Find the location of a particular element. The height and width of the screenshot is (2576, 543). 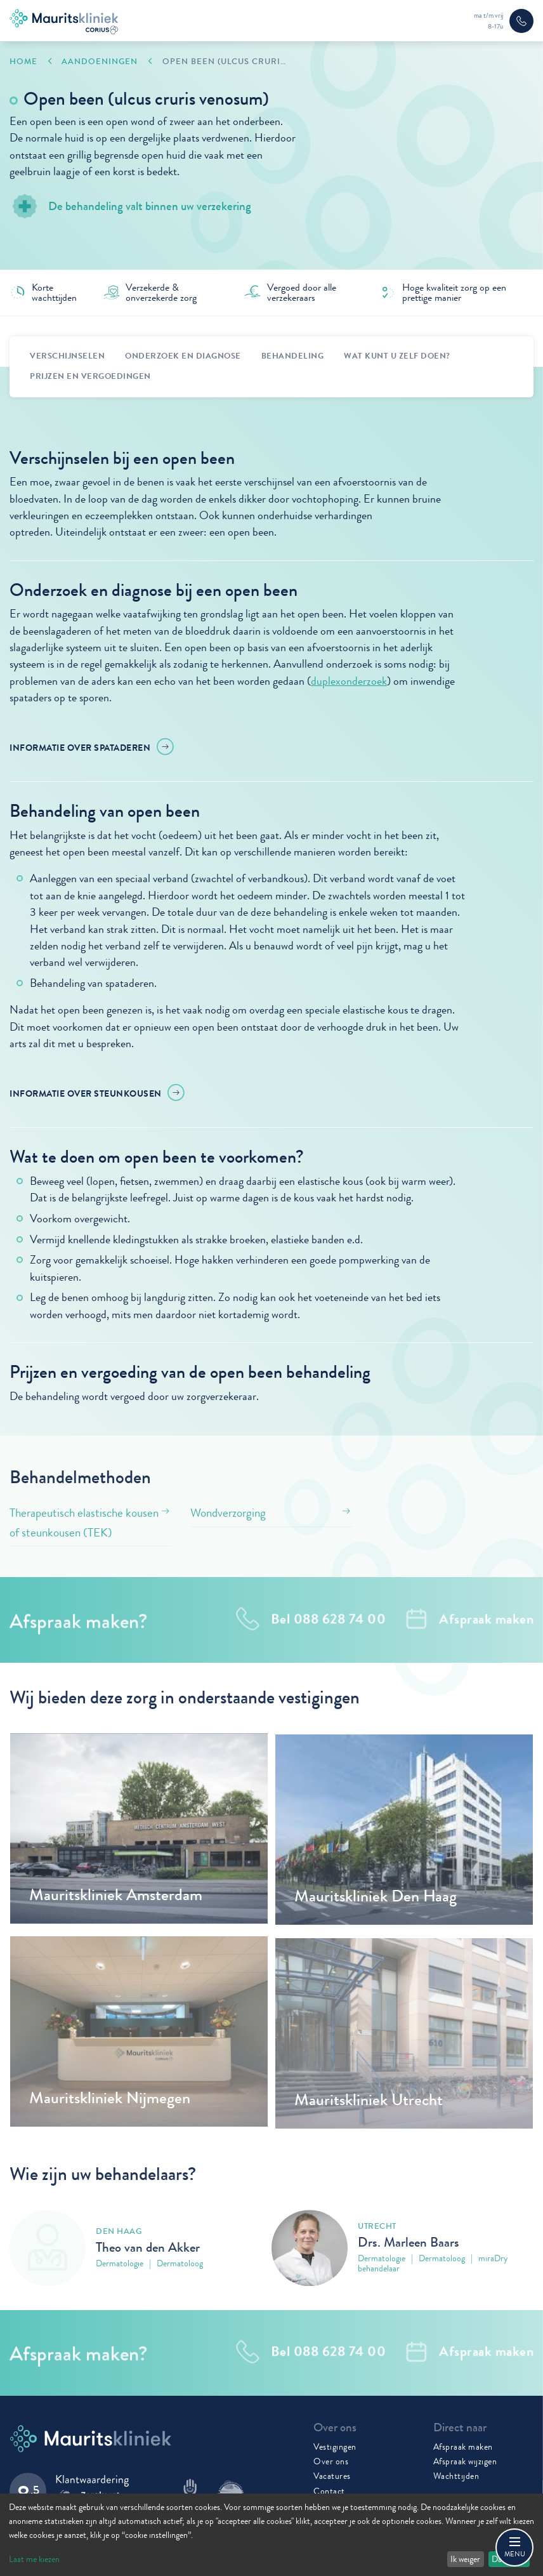

Home is located at coordinates (23, 61).